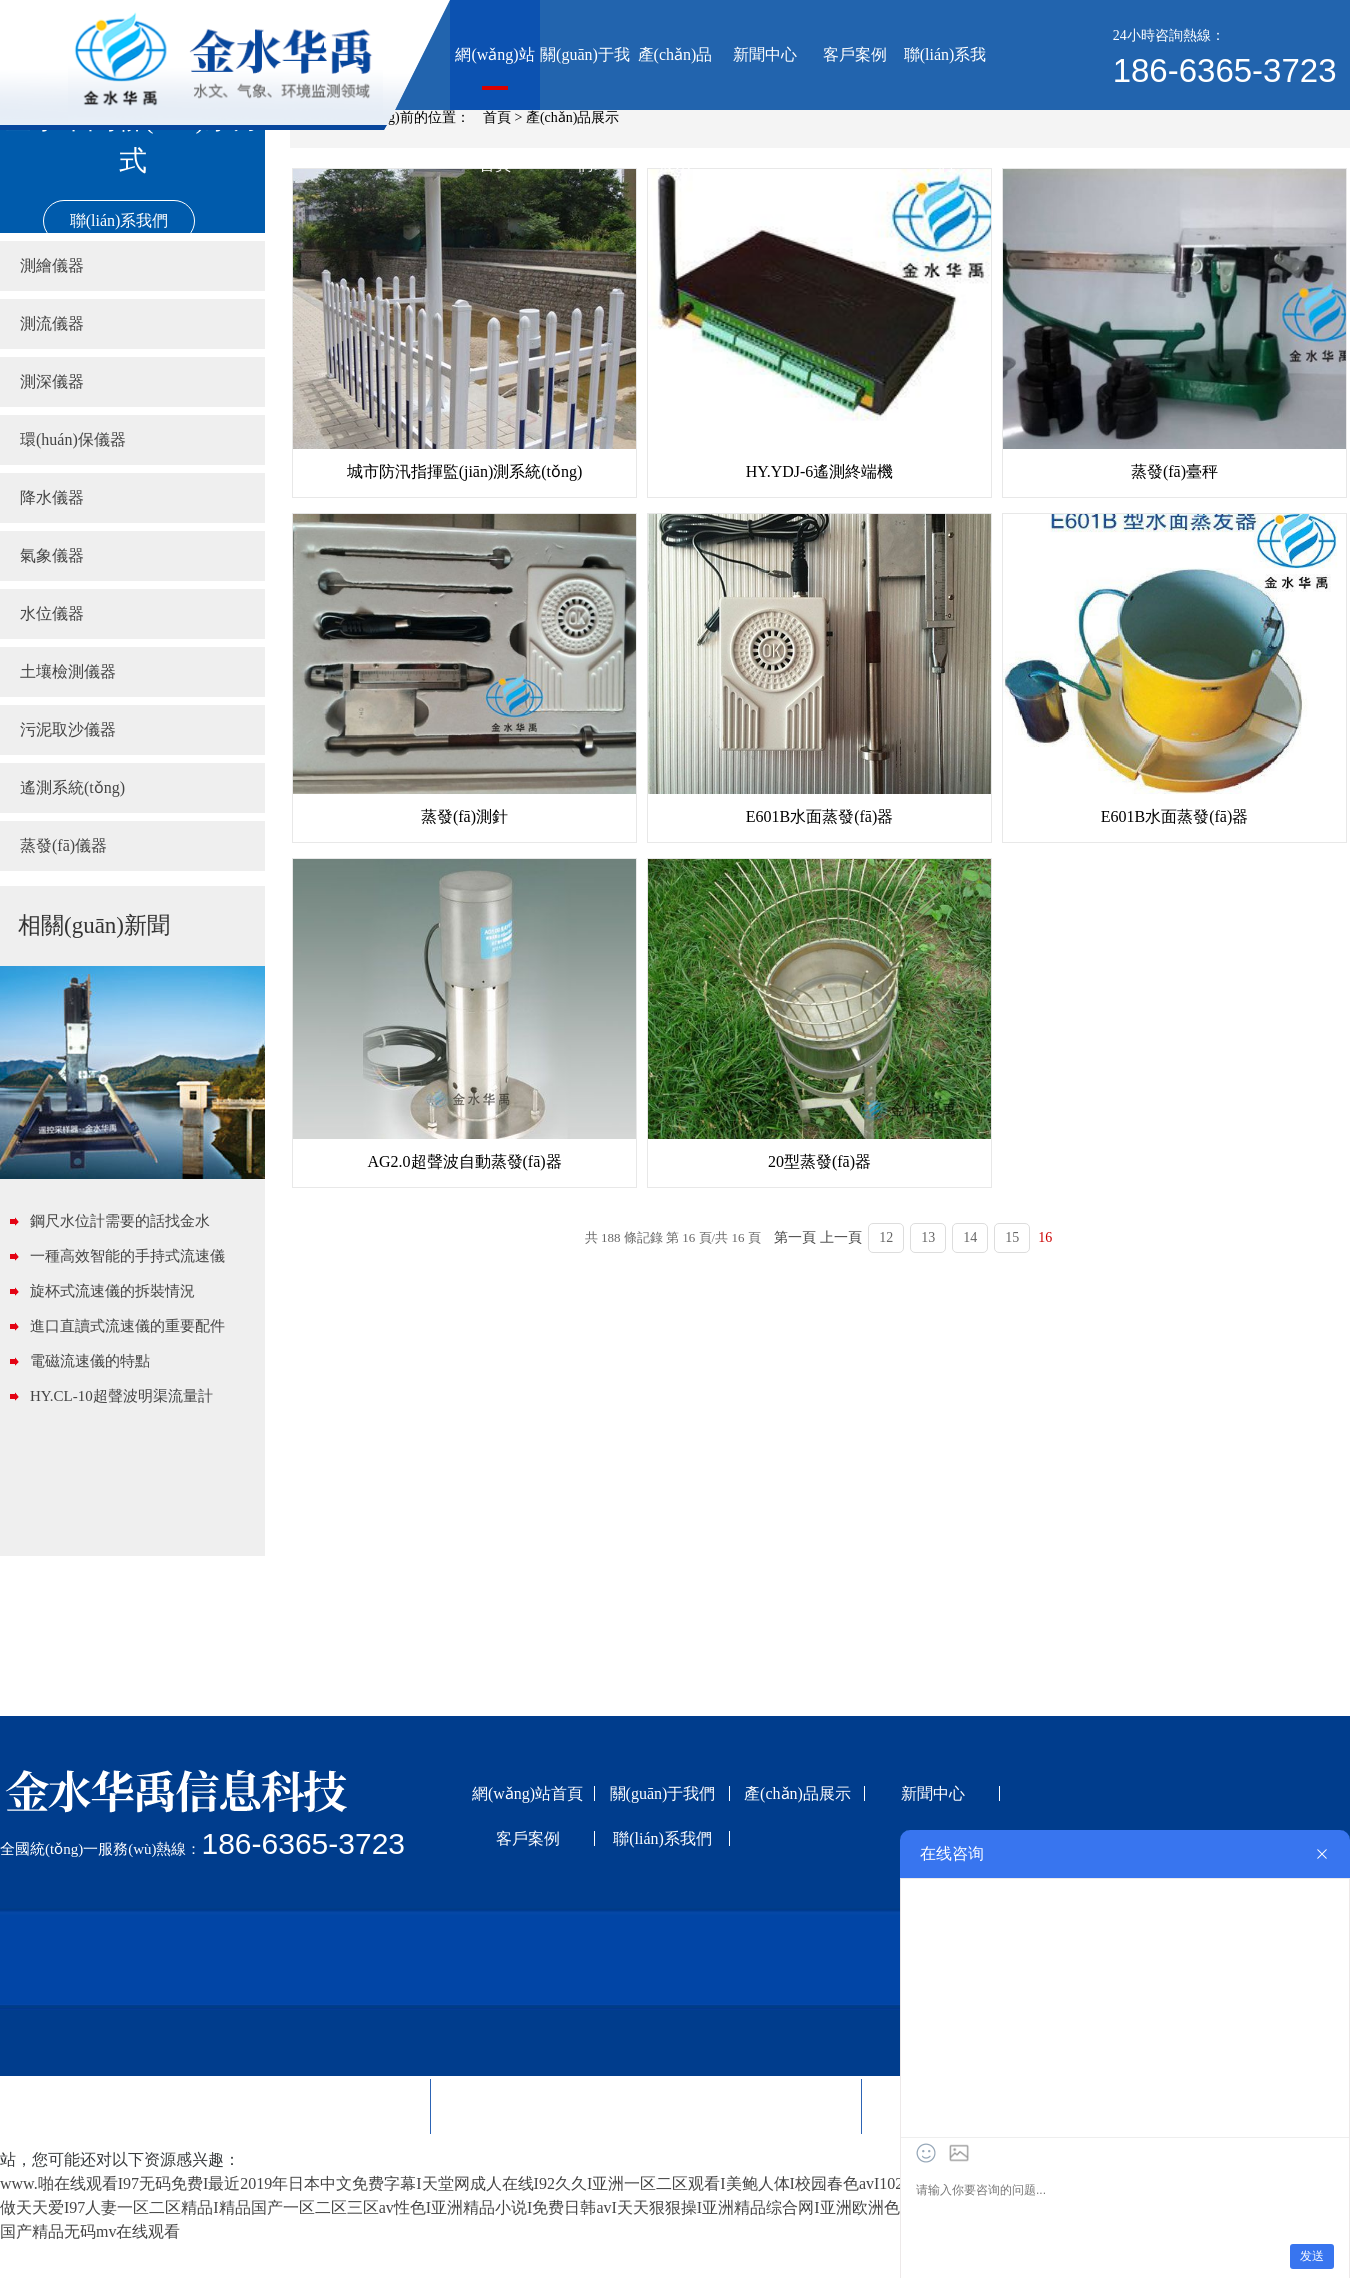 This screenshot has width=1350, height=2278. Describe the element at coordinates (855, 54) in the screenshot. I see `客戶案例` at that location.